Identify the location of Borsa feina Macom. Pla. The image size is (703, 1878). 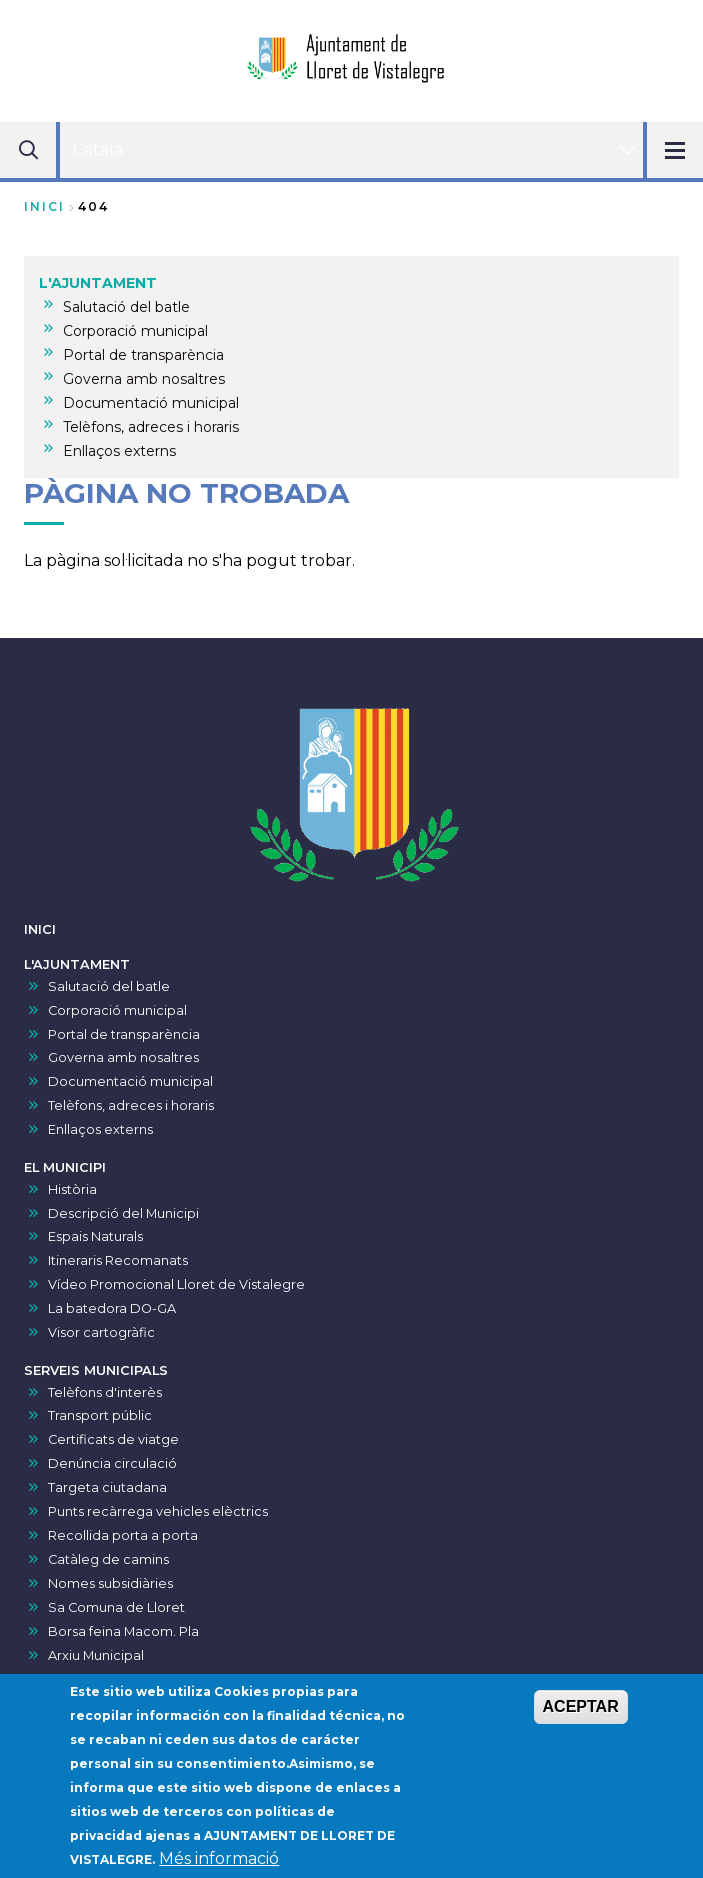
(123, 1631).